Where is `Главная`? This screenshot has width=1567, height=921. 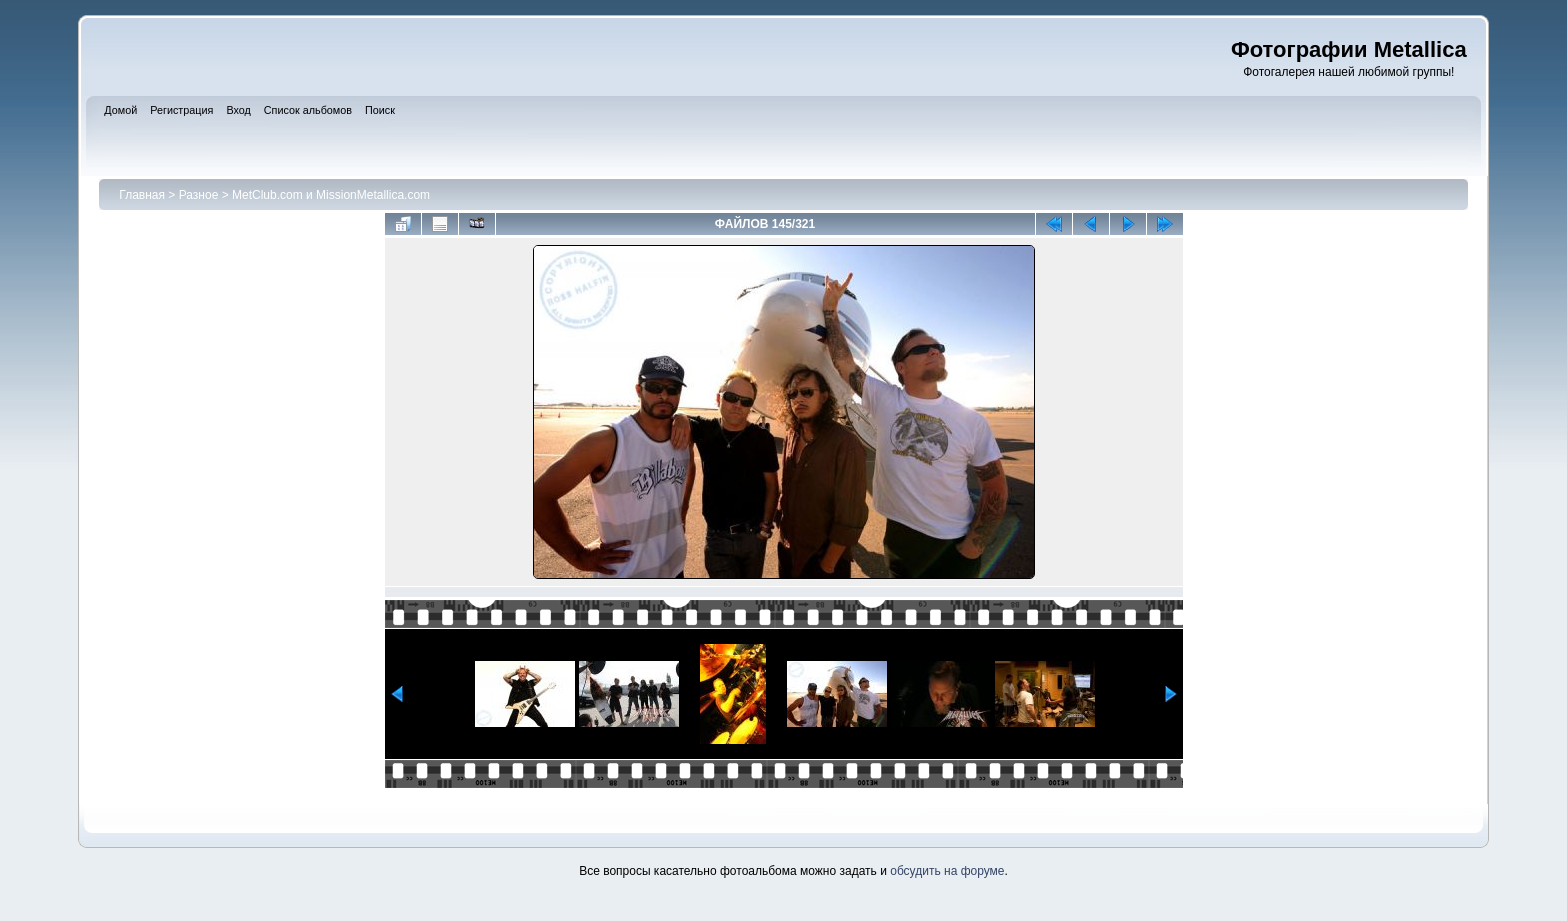 Главная is located at coordinates (142, 195).